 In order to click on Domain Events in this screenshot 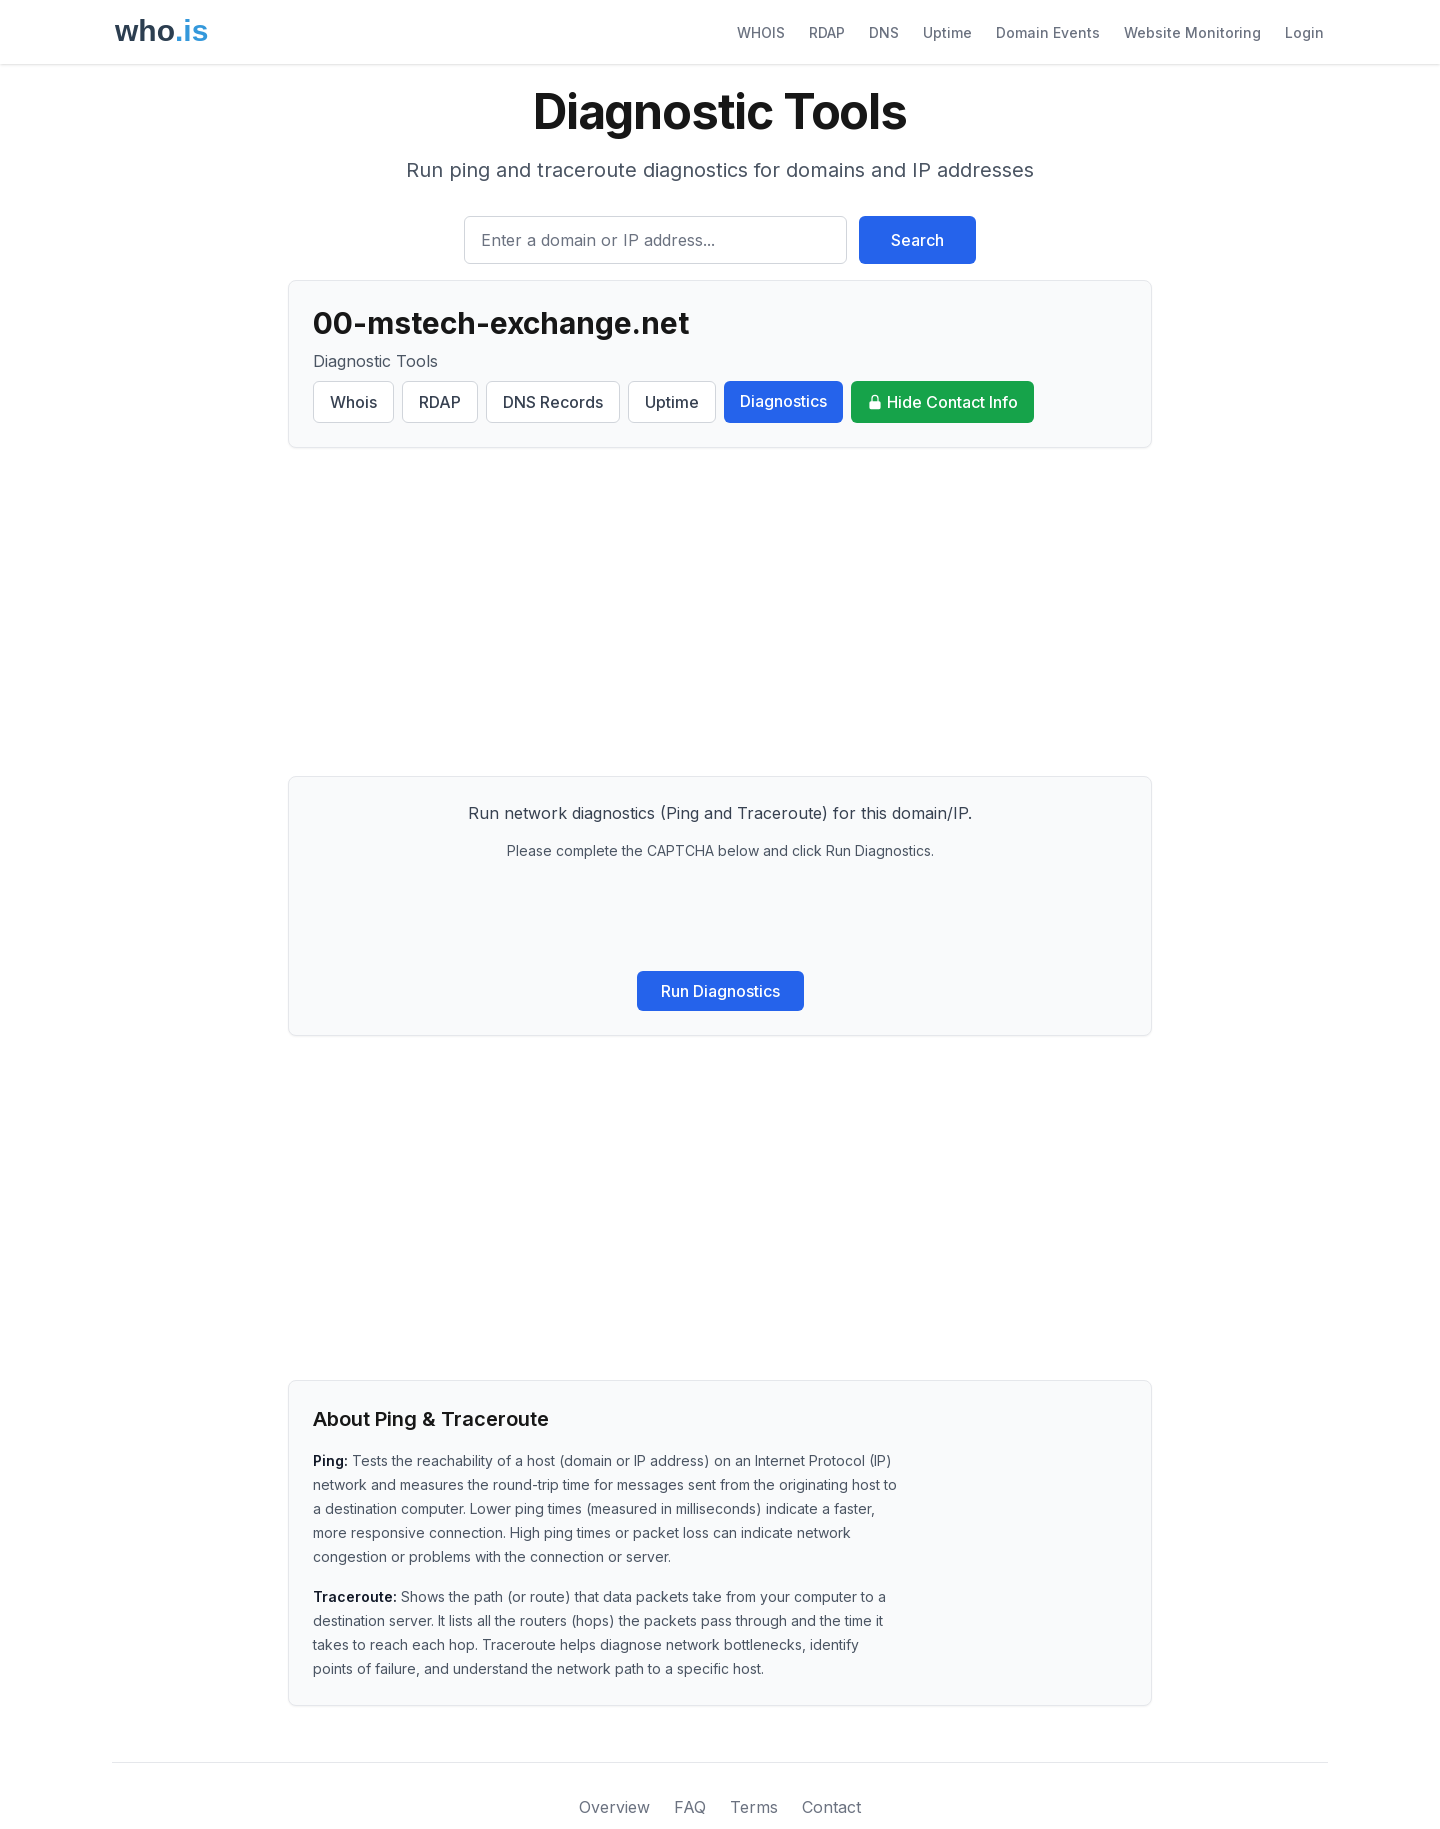, I will do `click(1048, 32)`.